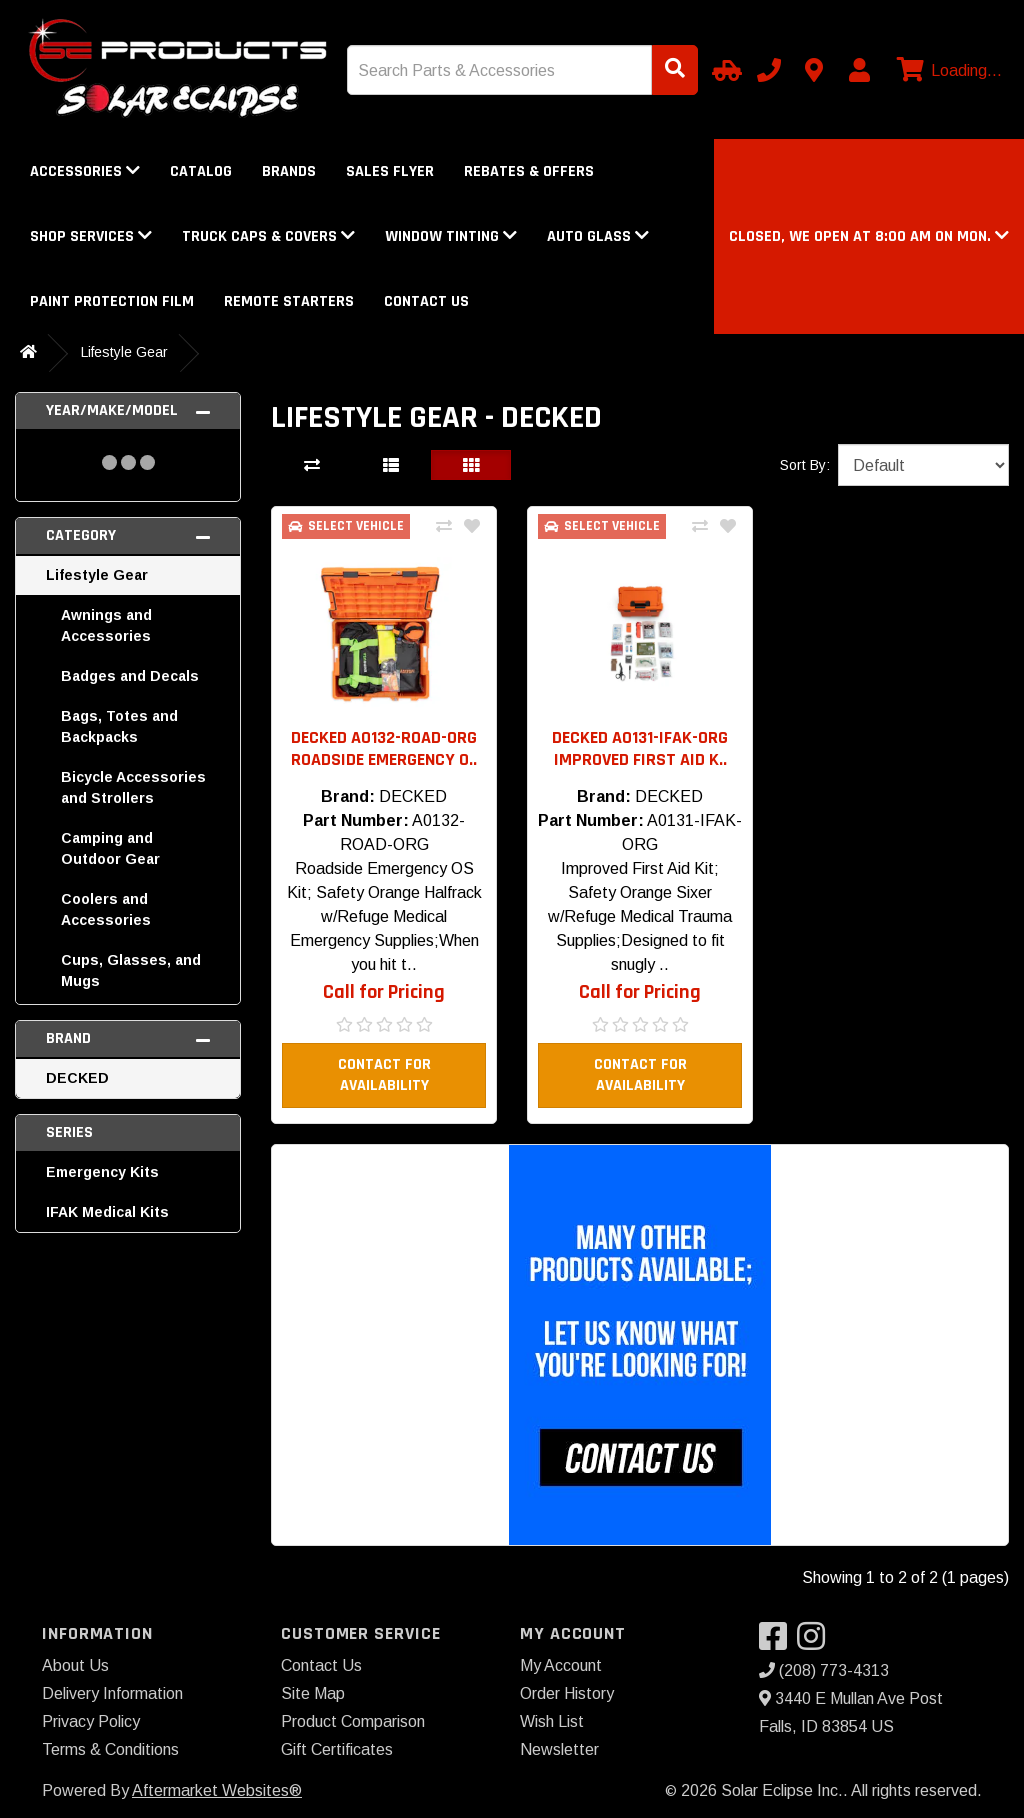 The height and width of the screenshot is (1818, 1024). What do you see at coordinates (816, 1642) in the screenshot?
I see `[Visit our Instagram]` at bounding box center [816, 1642].